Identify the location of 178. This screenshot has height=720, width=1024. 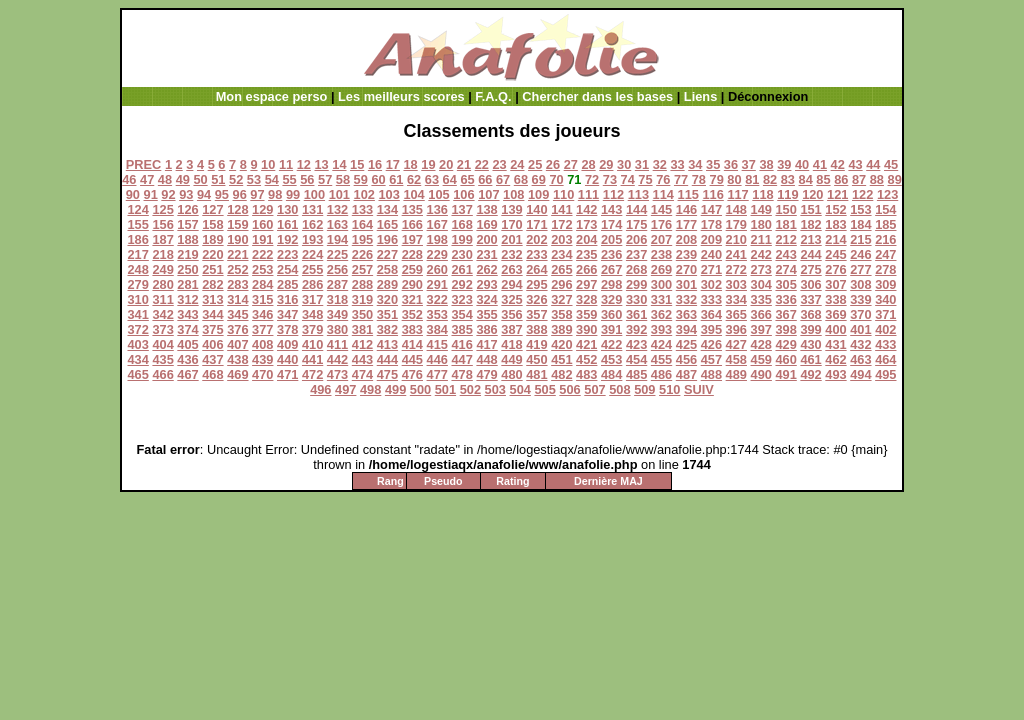
(711, 224).